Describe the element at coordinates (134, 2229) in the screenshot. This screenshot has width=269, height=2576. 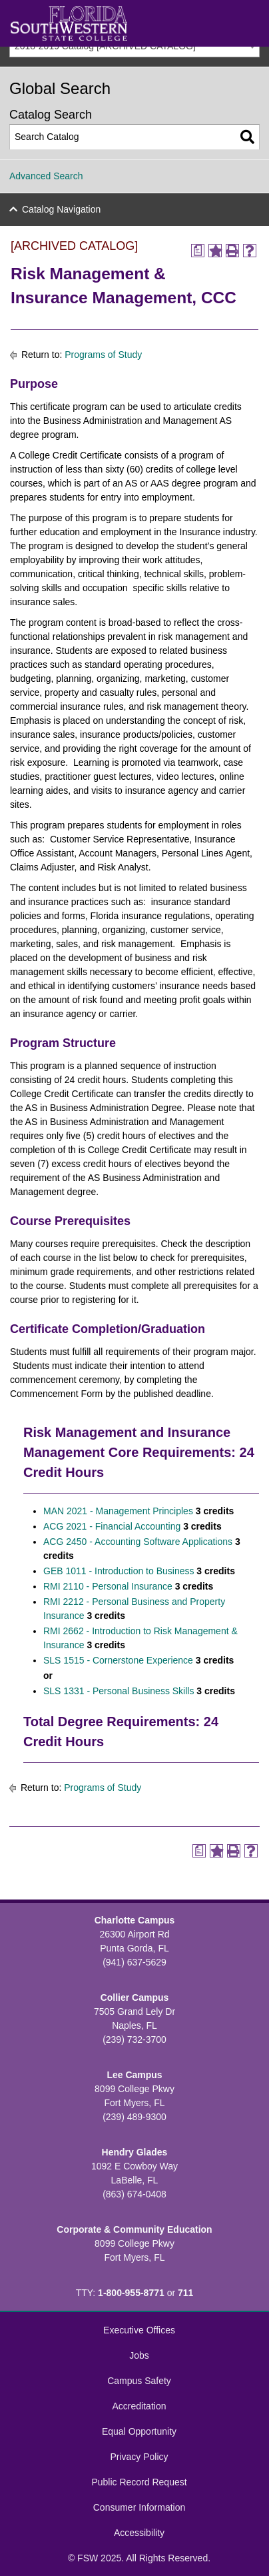
I see `Corporate & Community Education` at that location.